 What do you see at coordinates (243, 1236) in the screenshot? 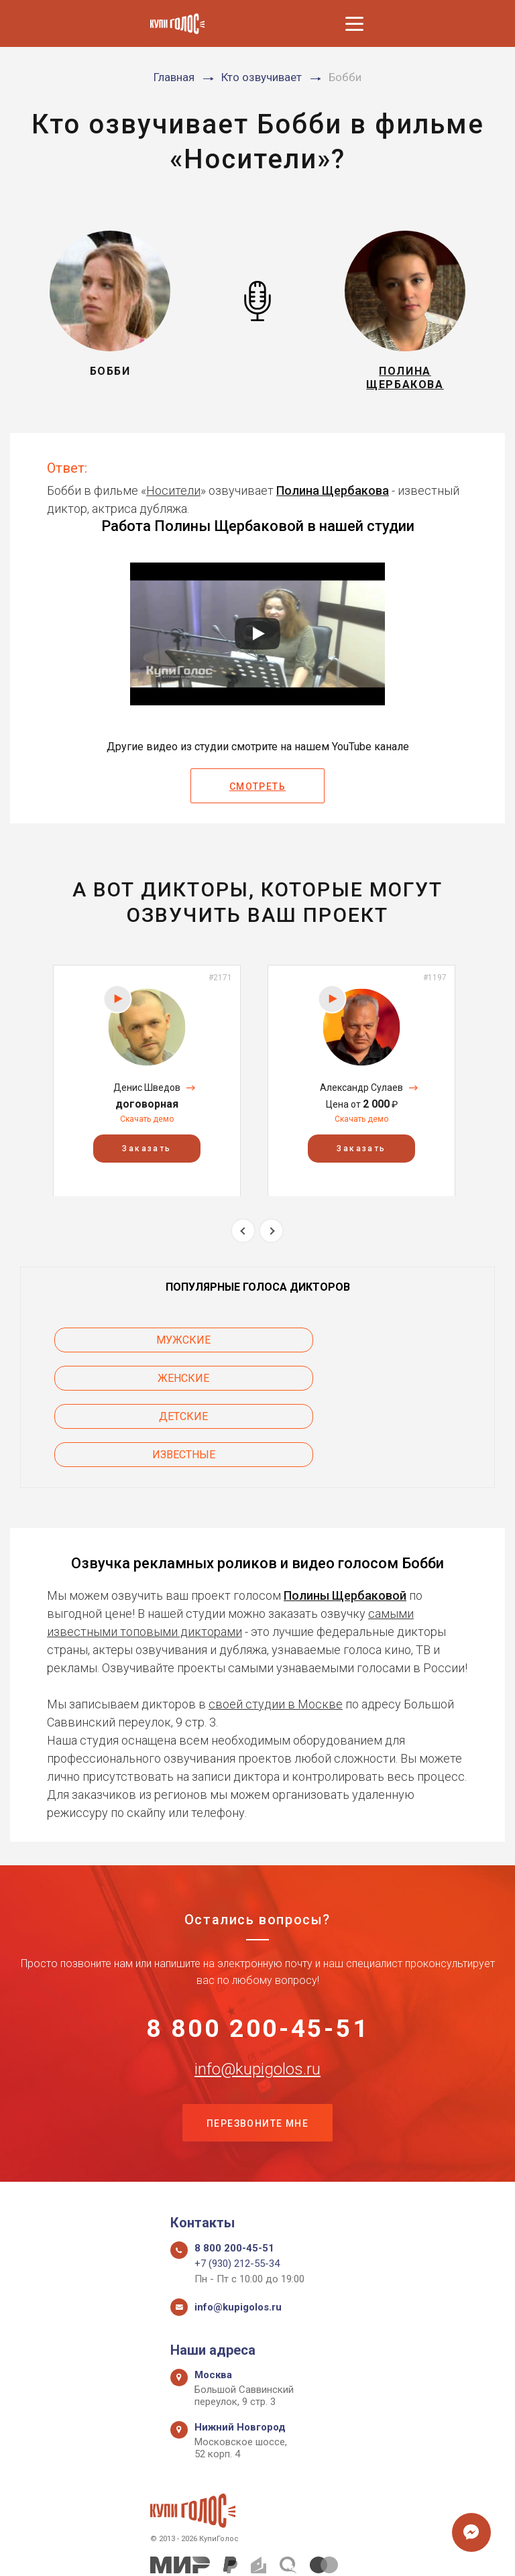
I see `Previous [button]` at bounding box center [243, 1236].